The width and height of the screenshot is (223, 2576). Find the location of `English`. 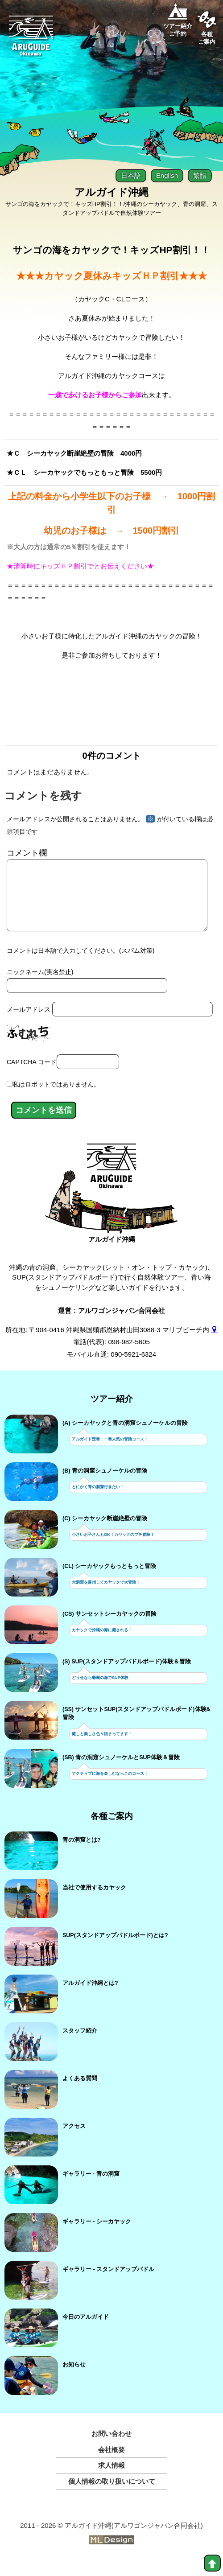

English is located at coordinates (167, 175).